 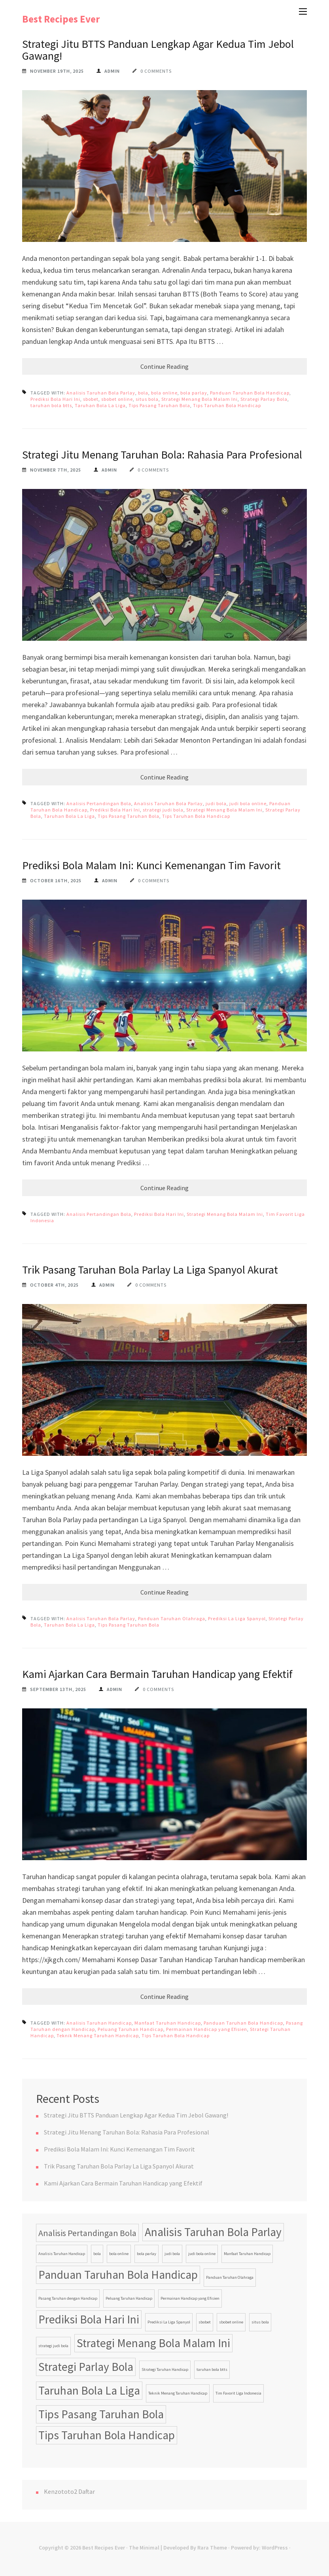 What do you see at coordinates (85, 2366) in the screenshot?
I see `Strategi Parlay Bola [Strategi Parlay Bola (3 items)]` at bounding box center [85, 2366].